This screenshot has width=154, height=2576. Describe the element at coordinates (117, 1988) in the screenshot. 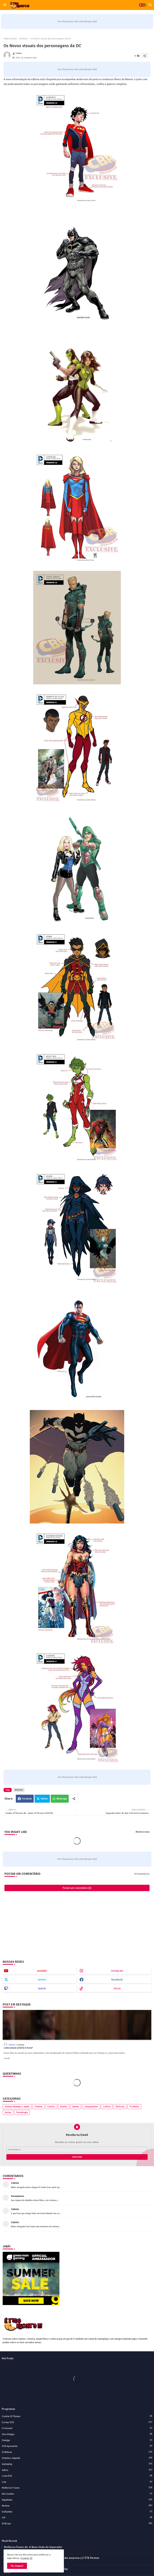

I see `tiktok [buttons]` at that location.